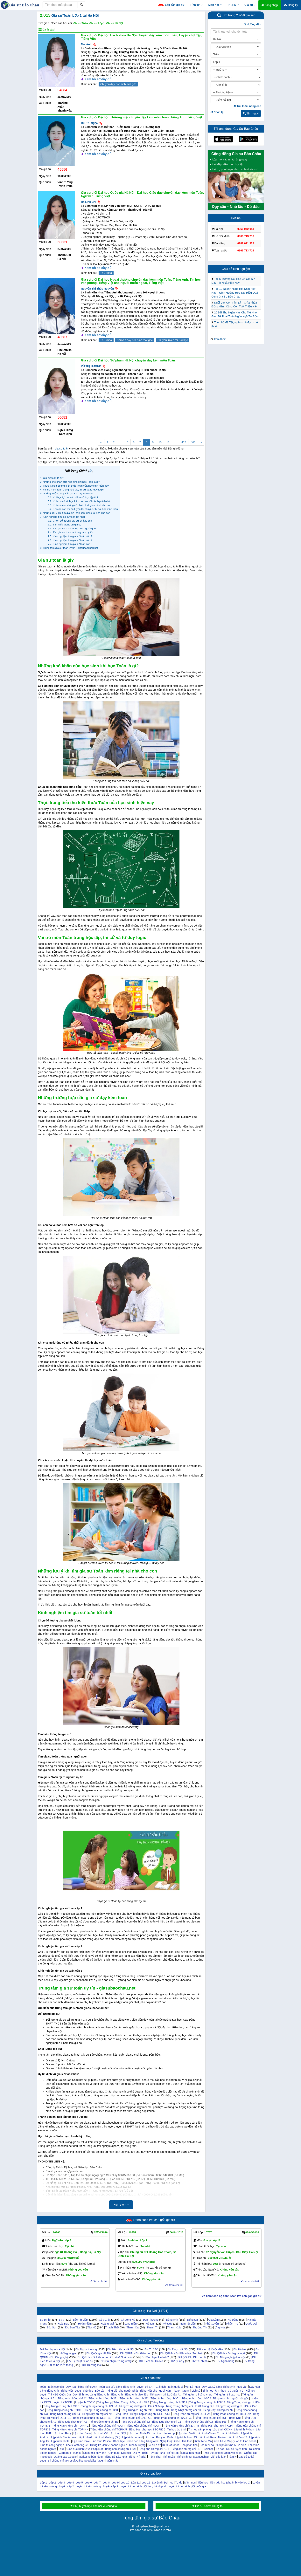 The image size is (301, 2576). Describe the element at coordinates (63, 2402) in the screenshot. I see `Luyện thi TOEFL` at that location.